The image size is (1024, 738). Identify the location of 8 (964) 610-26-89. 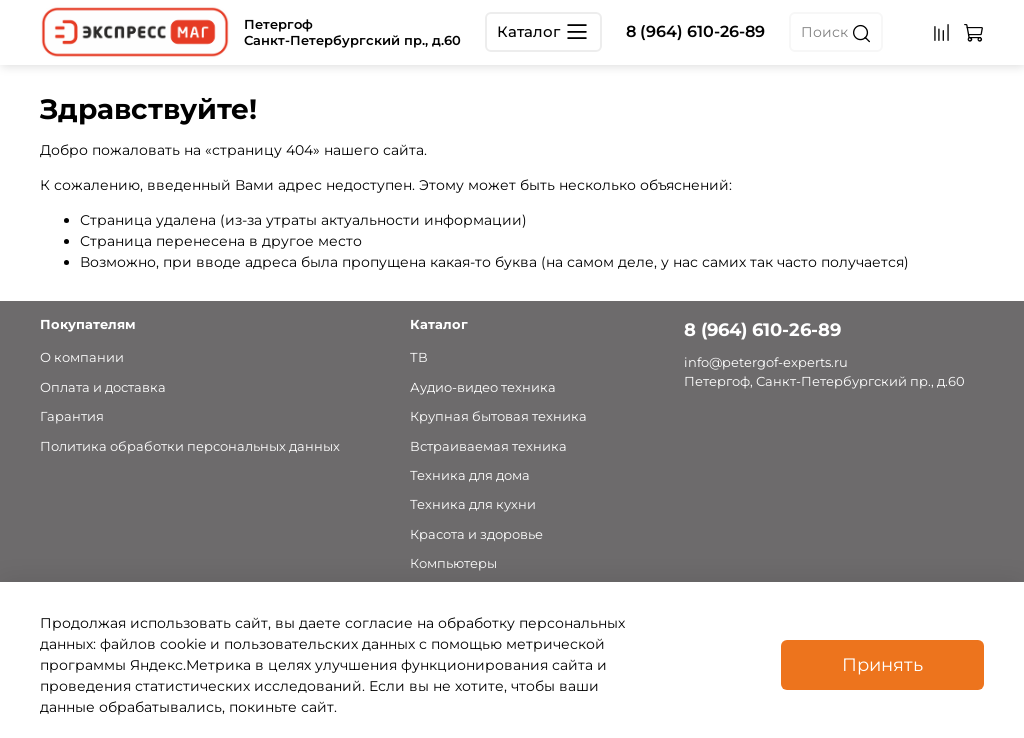
(695, 31).